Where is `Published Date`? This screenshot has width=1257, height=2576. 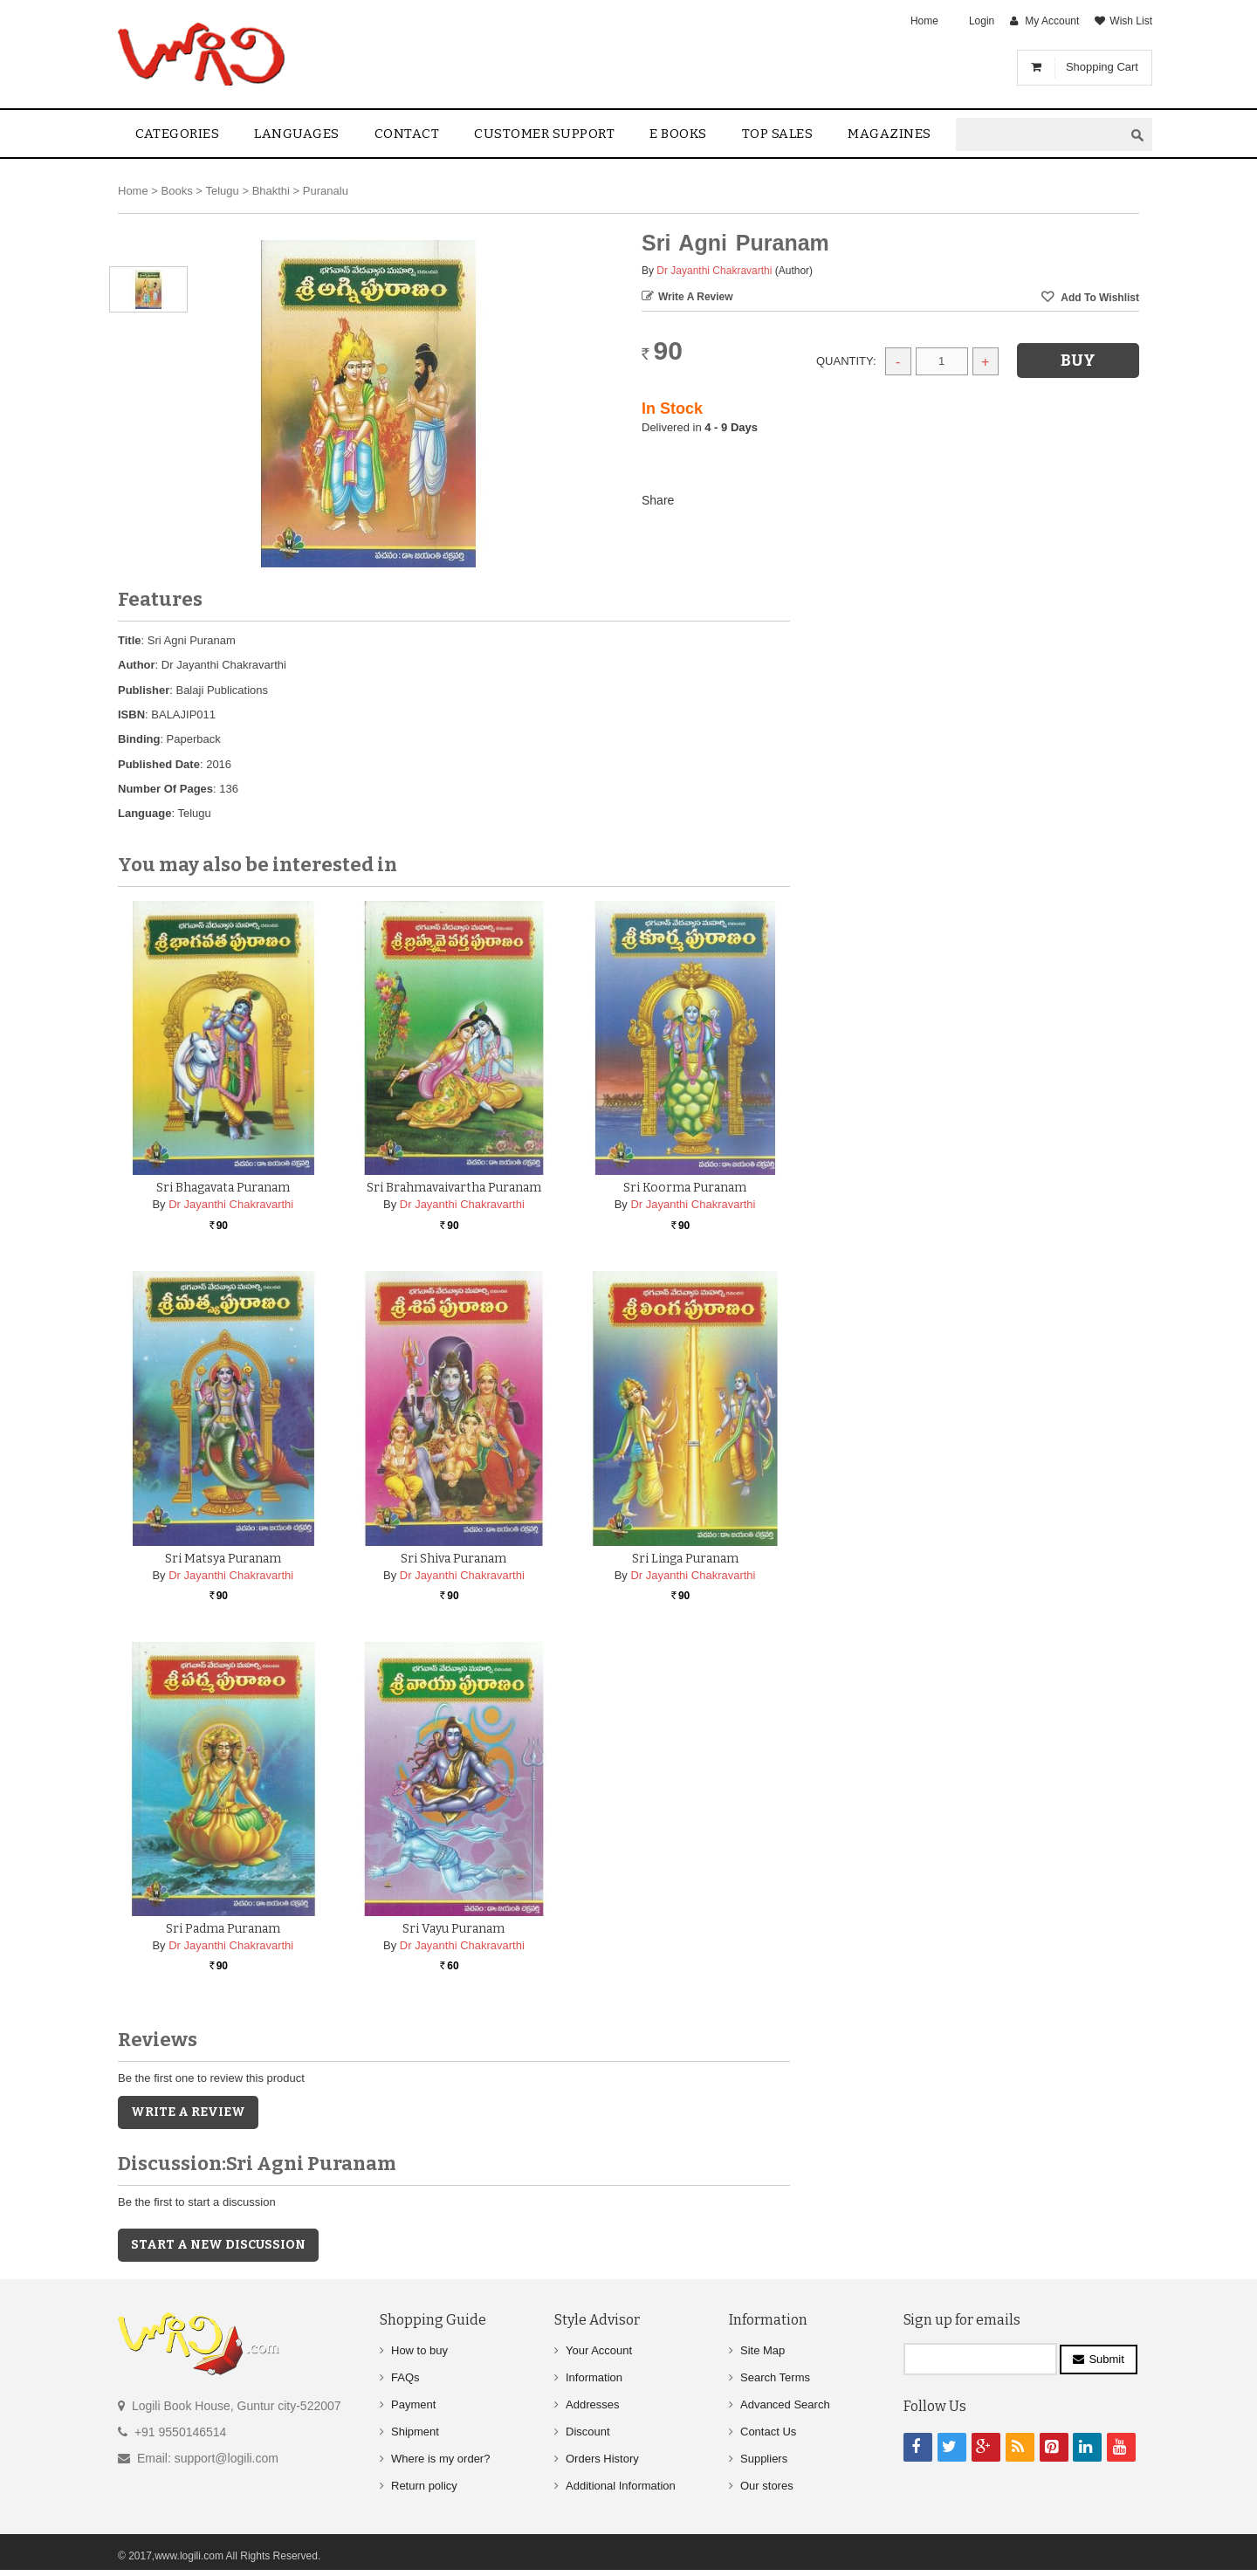 Published Date is located at coordinates (159, 764).